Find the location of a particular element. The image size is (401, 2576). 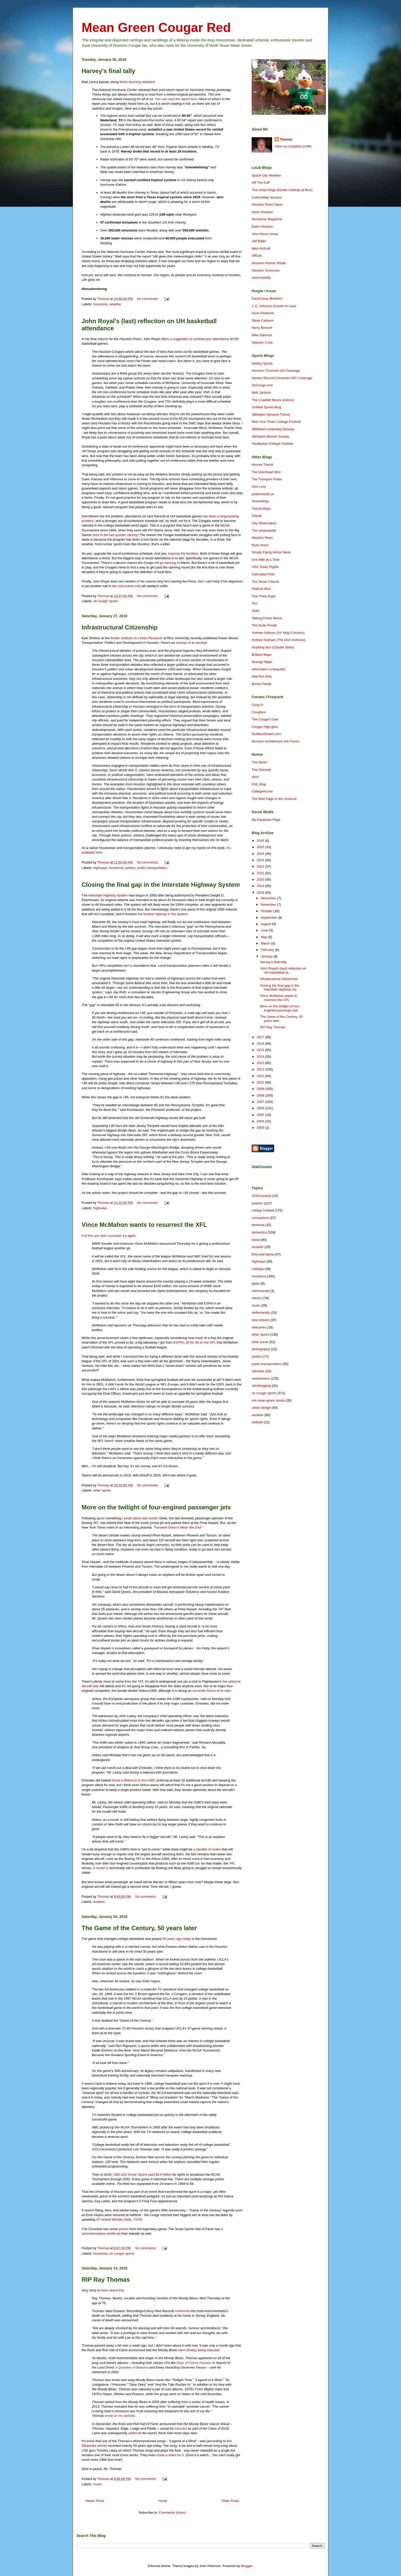

Mean Green Cougar Red is located at coordinates (156, 27).